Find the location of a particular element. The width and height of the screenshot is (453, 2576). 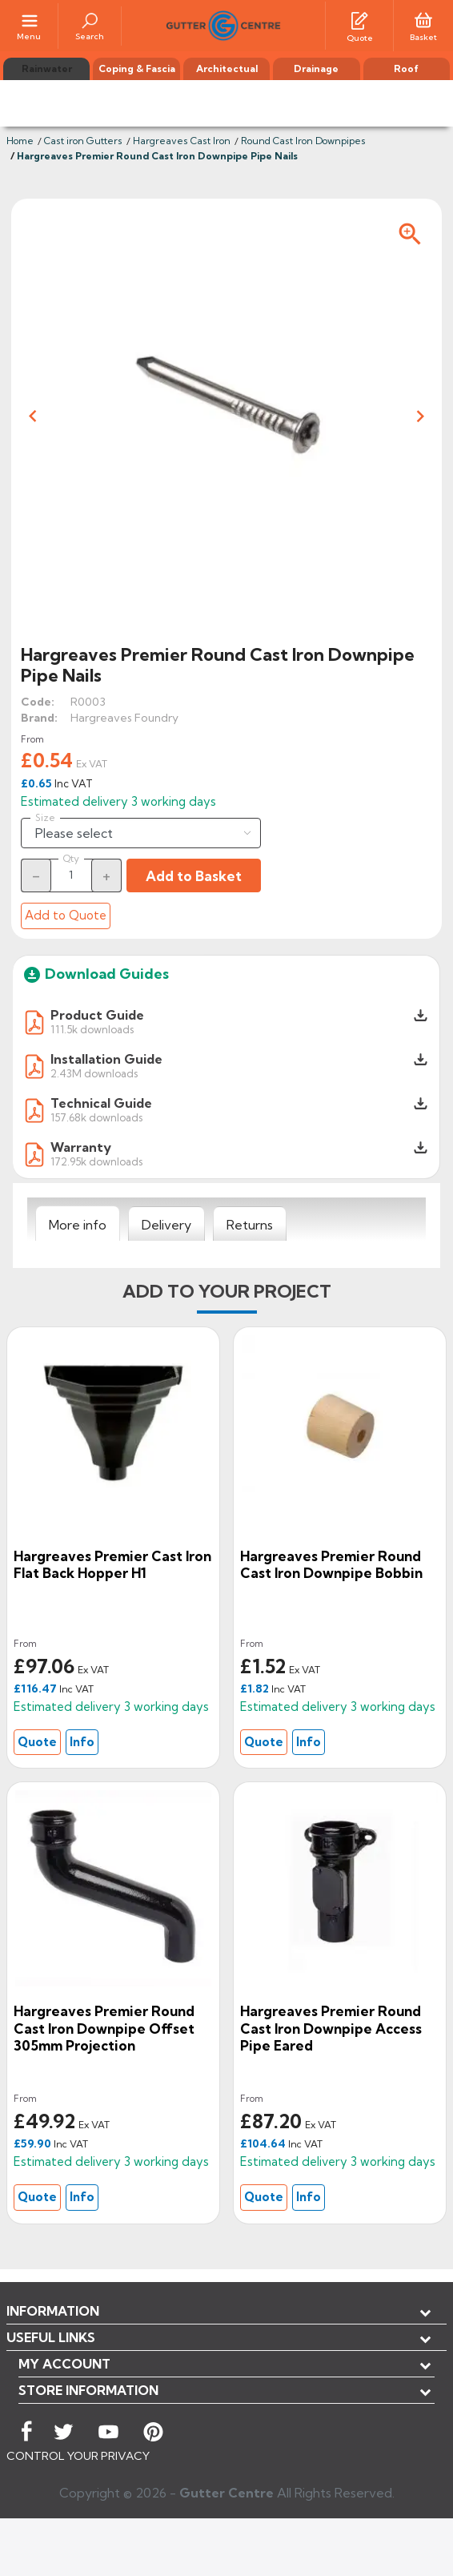

CONTROL YOUR PRIVACY is located at coordinates (78, 2456).